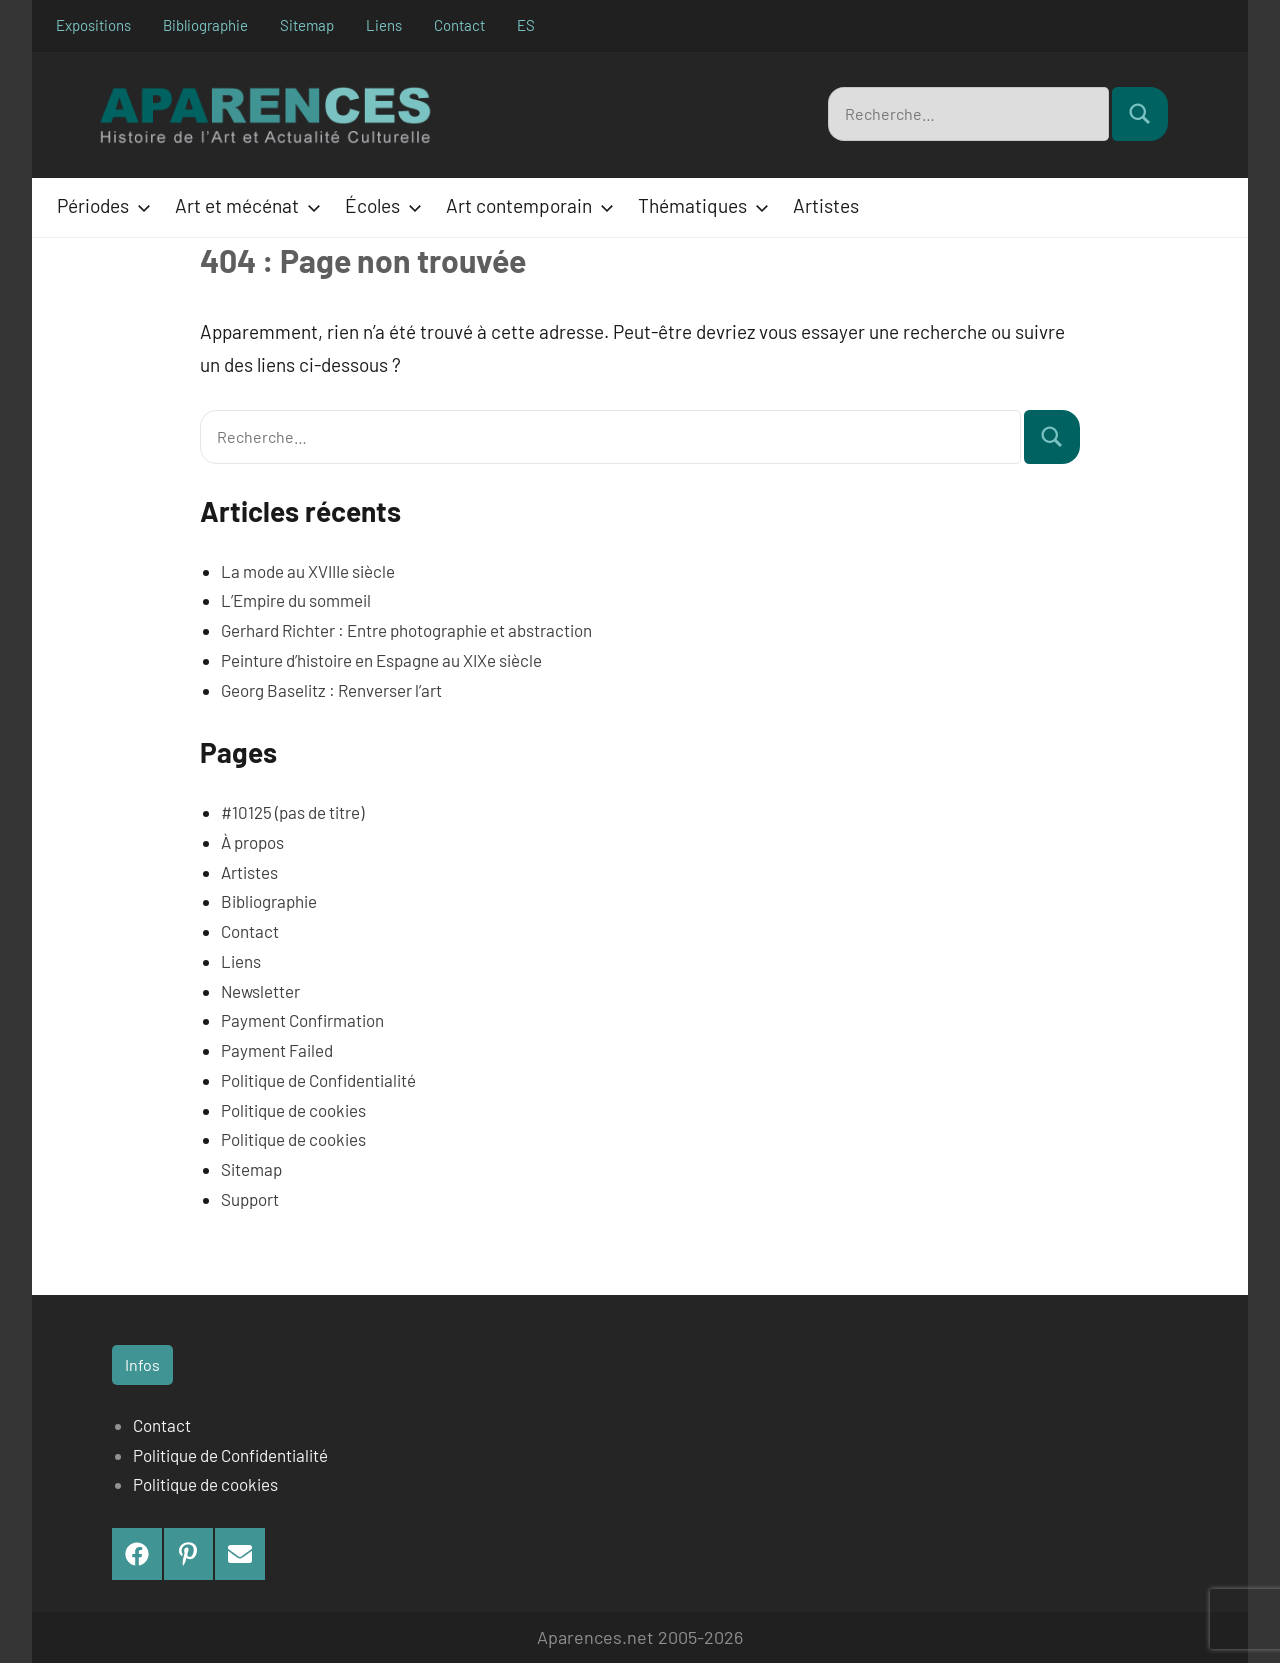 The image size is (1280, 1663). Describe the element at coordinates (308, 570) in the screenshot. I see `La mode au XVIIIe siècle` at that location.